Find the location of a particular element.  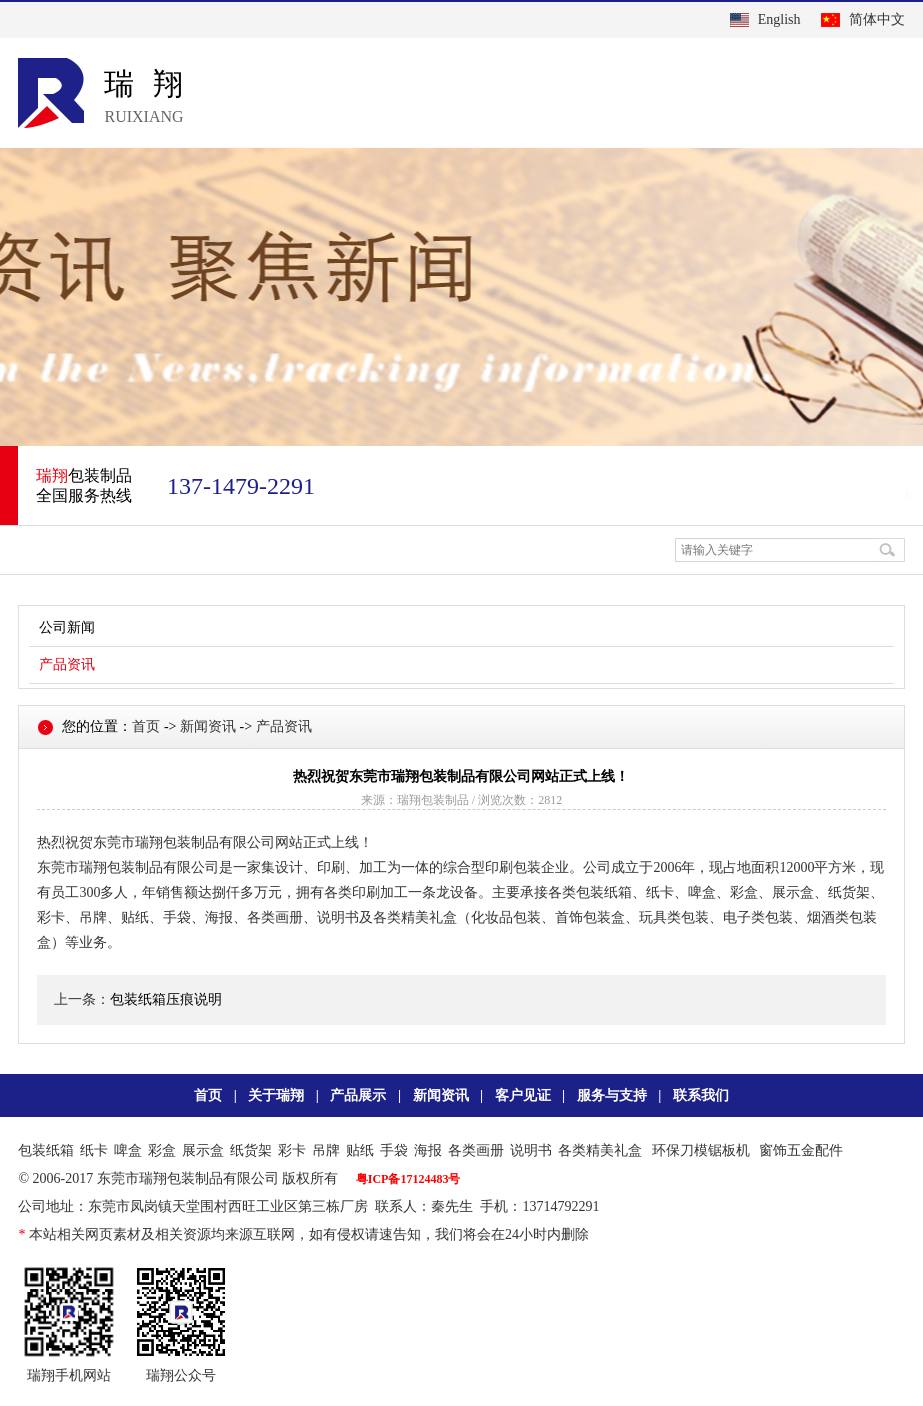

啤盒 is located at coordinates (128, 1150).